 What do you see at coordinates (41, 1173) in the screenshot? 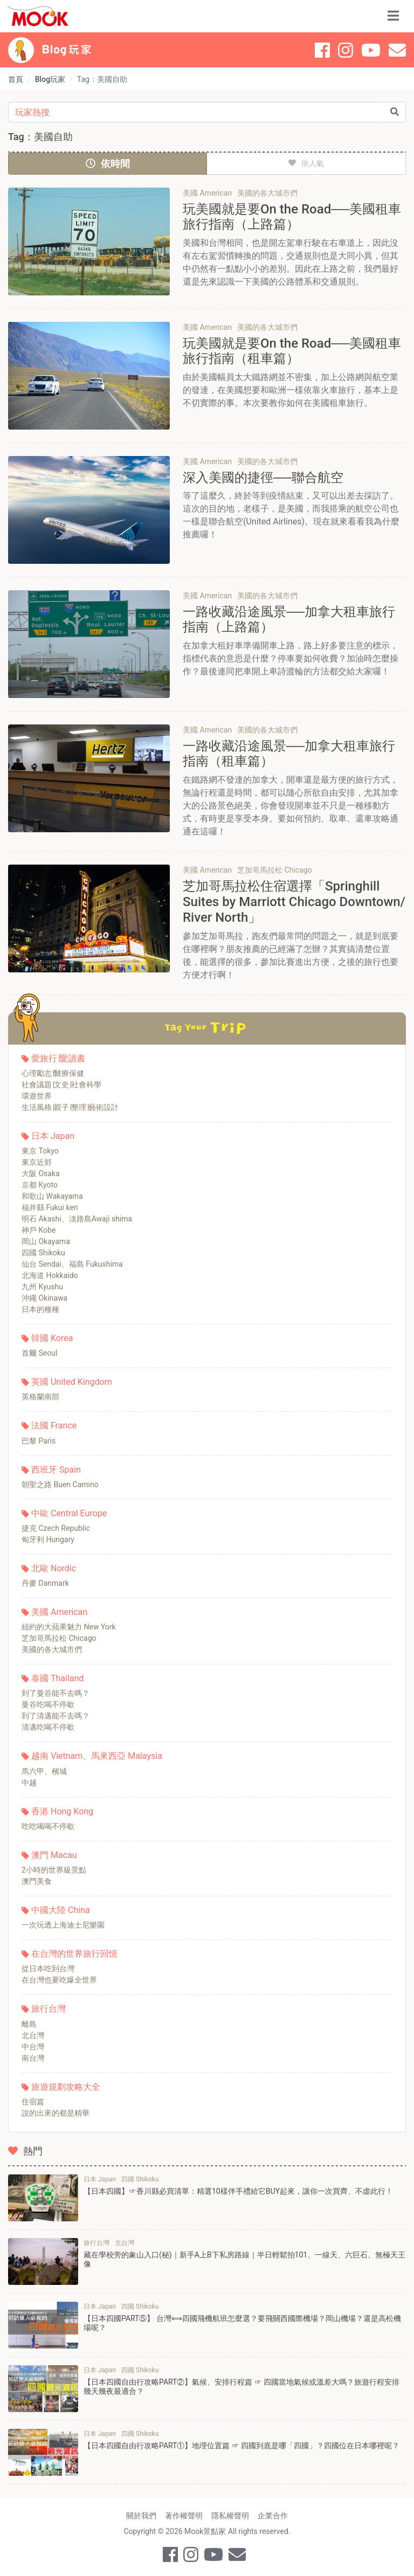
I see `大阪 Osaka` at bounding box center [41, 1173].